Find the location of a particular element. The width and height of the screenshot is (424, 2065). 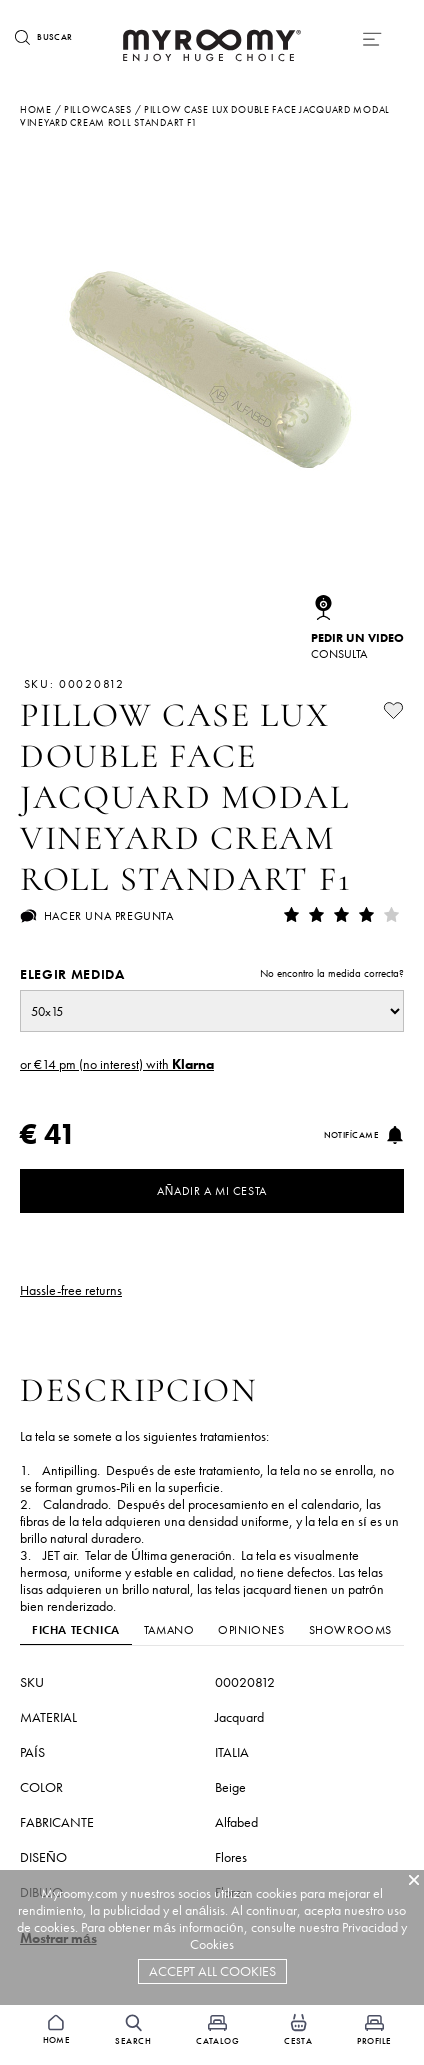

Añadir a mi cesta is located at coordinates (212, 1191).